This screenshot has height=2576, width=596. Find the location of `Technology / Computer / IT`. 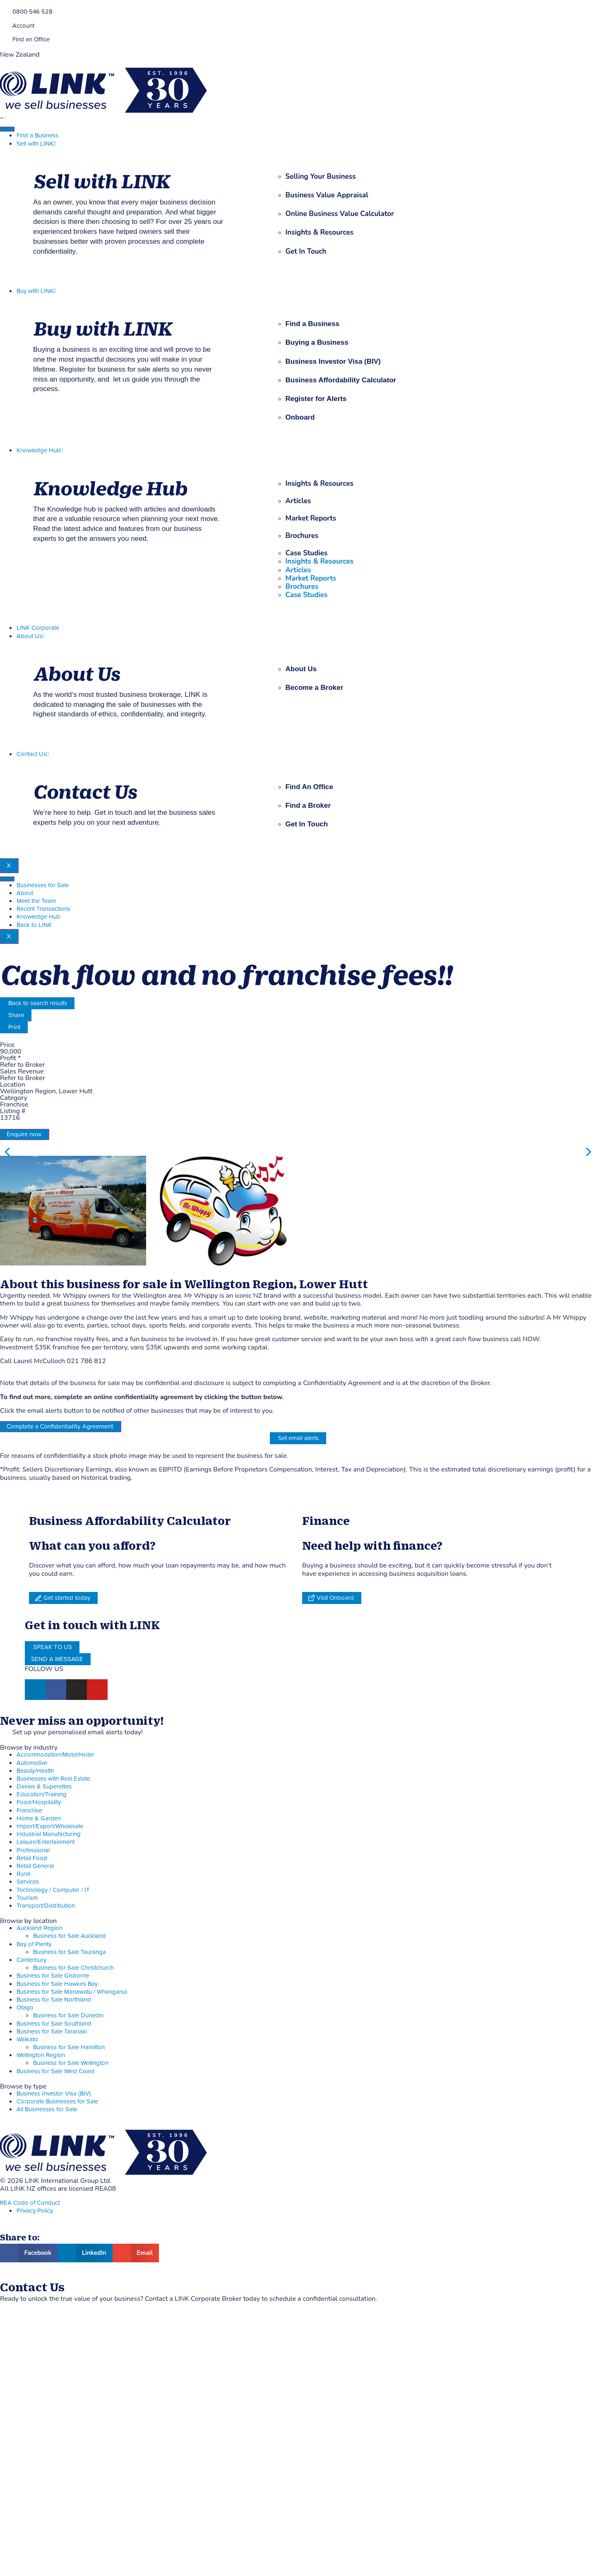

Technology / Computer / IT is located at coordinates (53, 2132).